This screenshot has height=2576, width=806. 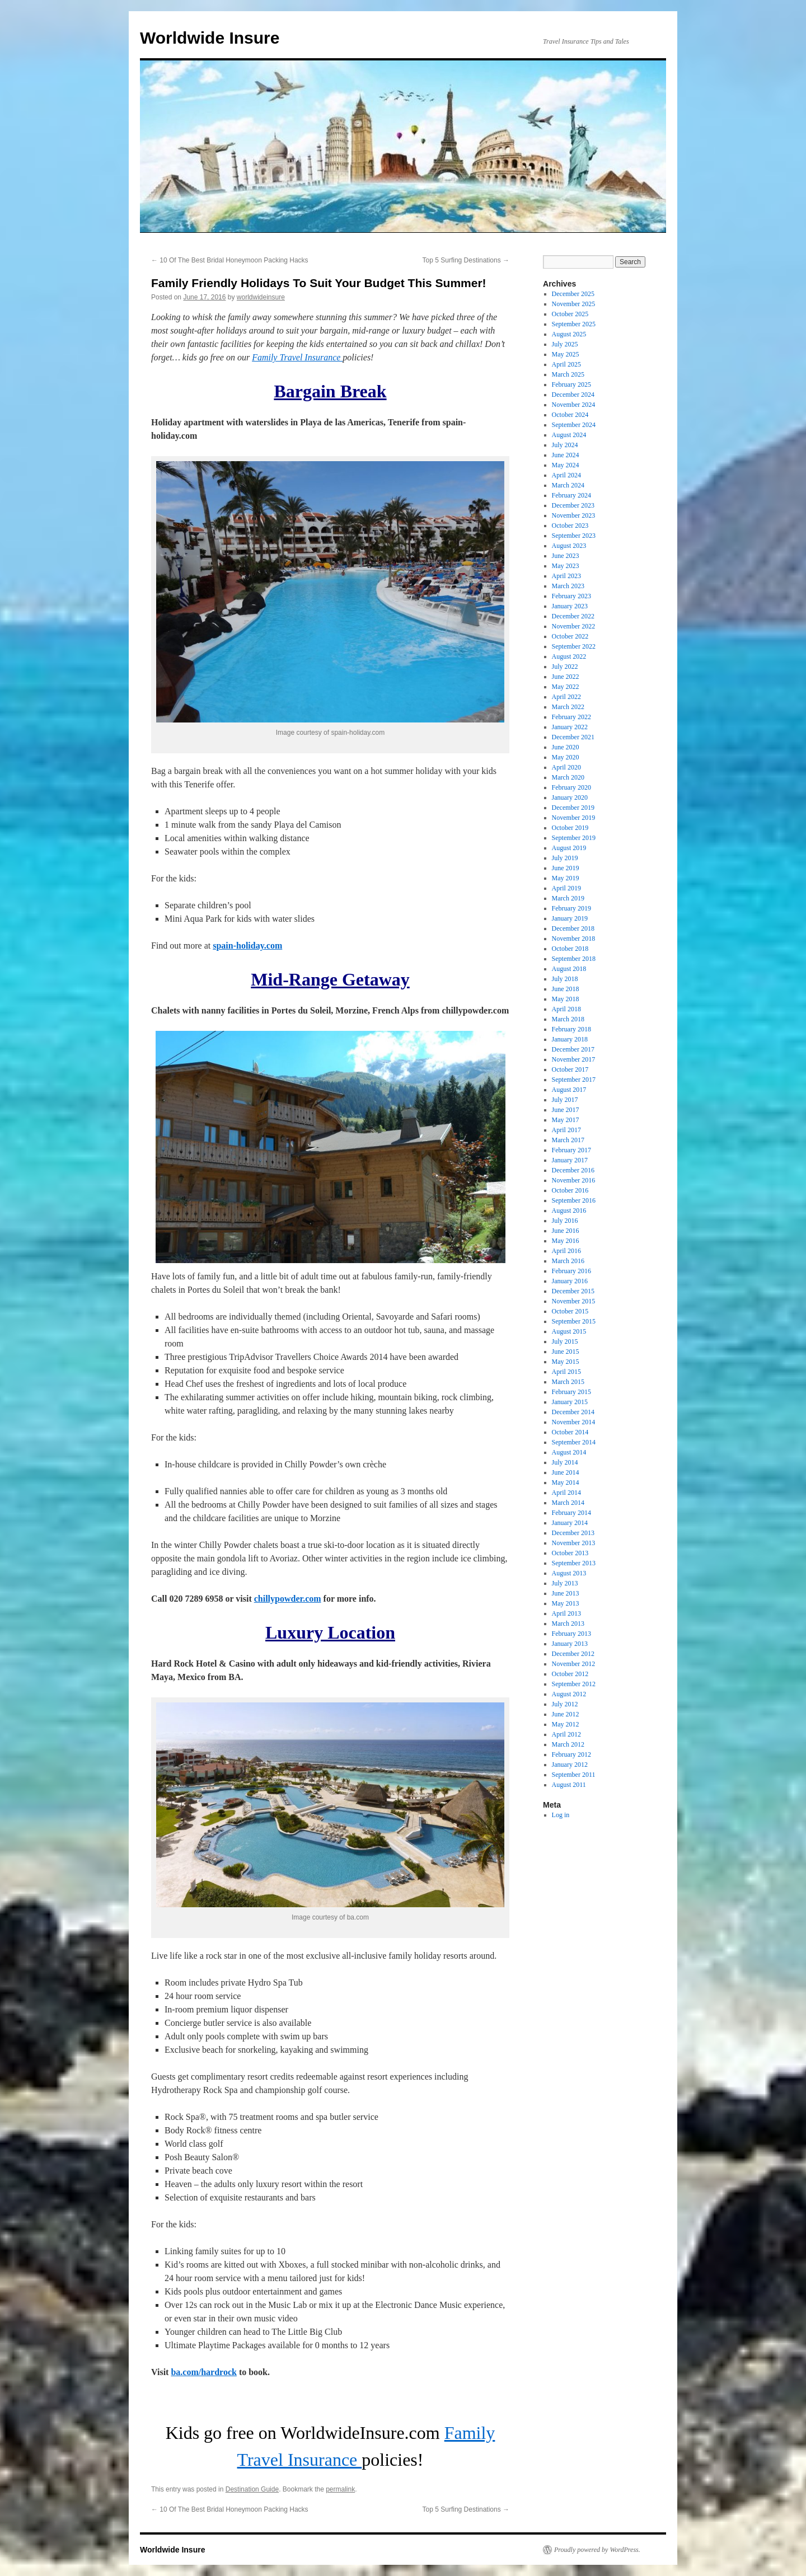 What do you see at coordinates (565, 868) in the screenshot?
I see `June 2019` at bounding box center [565, 868].